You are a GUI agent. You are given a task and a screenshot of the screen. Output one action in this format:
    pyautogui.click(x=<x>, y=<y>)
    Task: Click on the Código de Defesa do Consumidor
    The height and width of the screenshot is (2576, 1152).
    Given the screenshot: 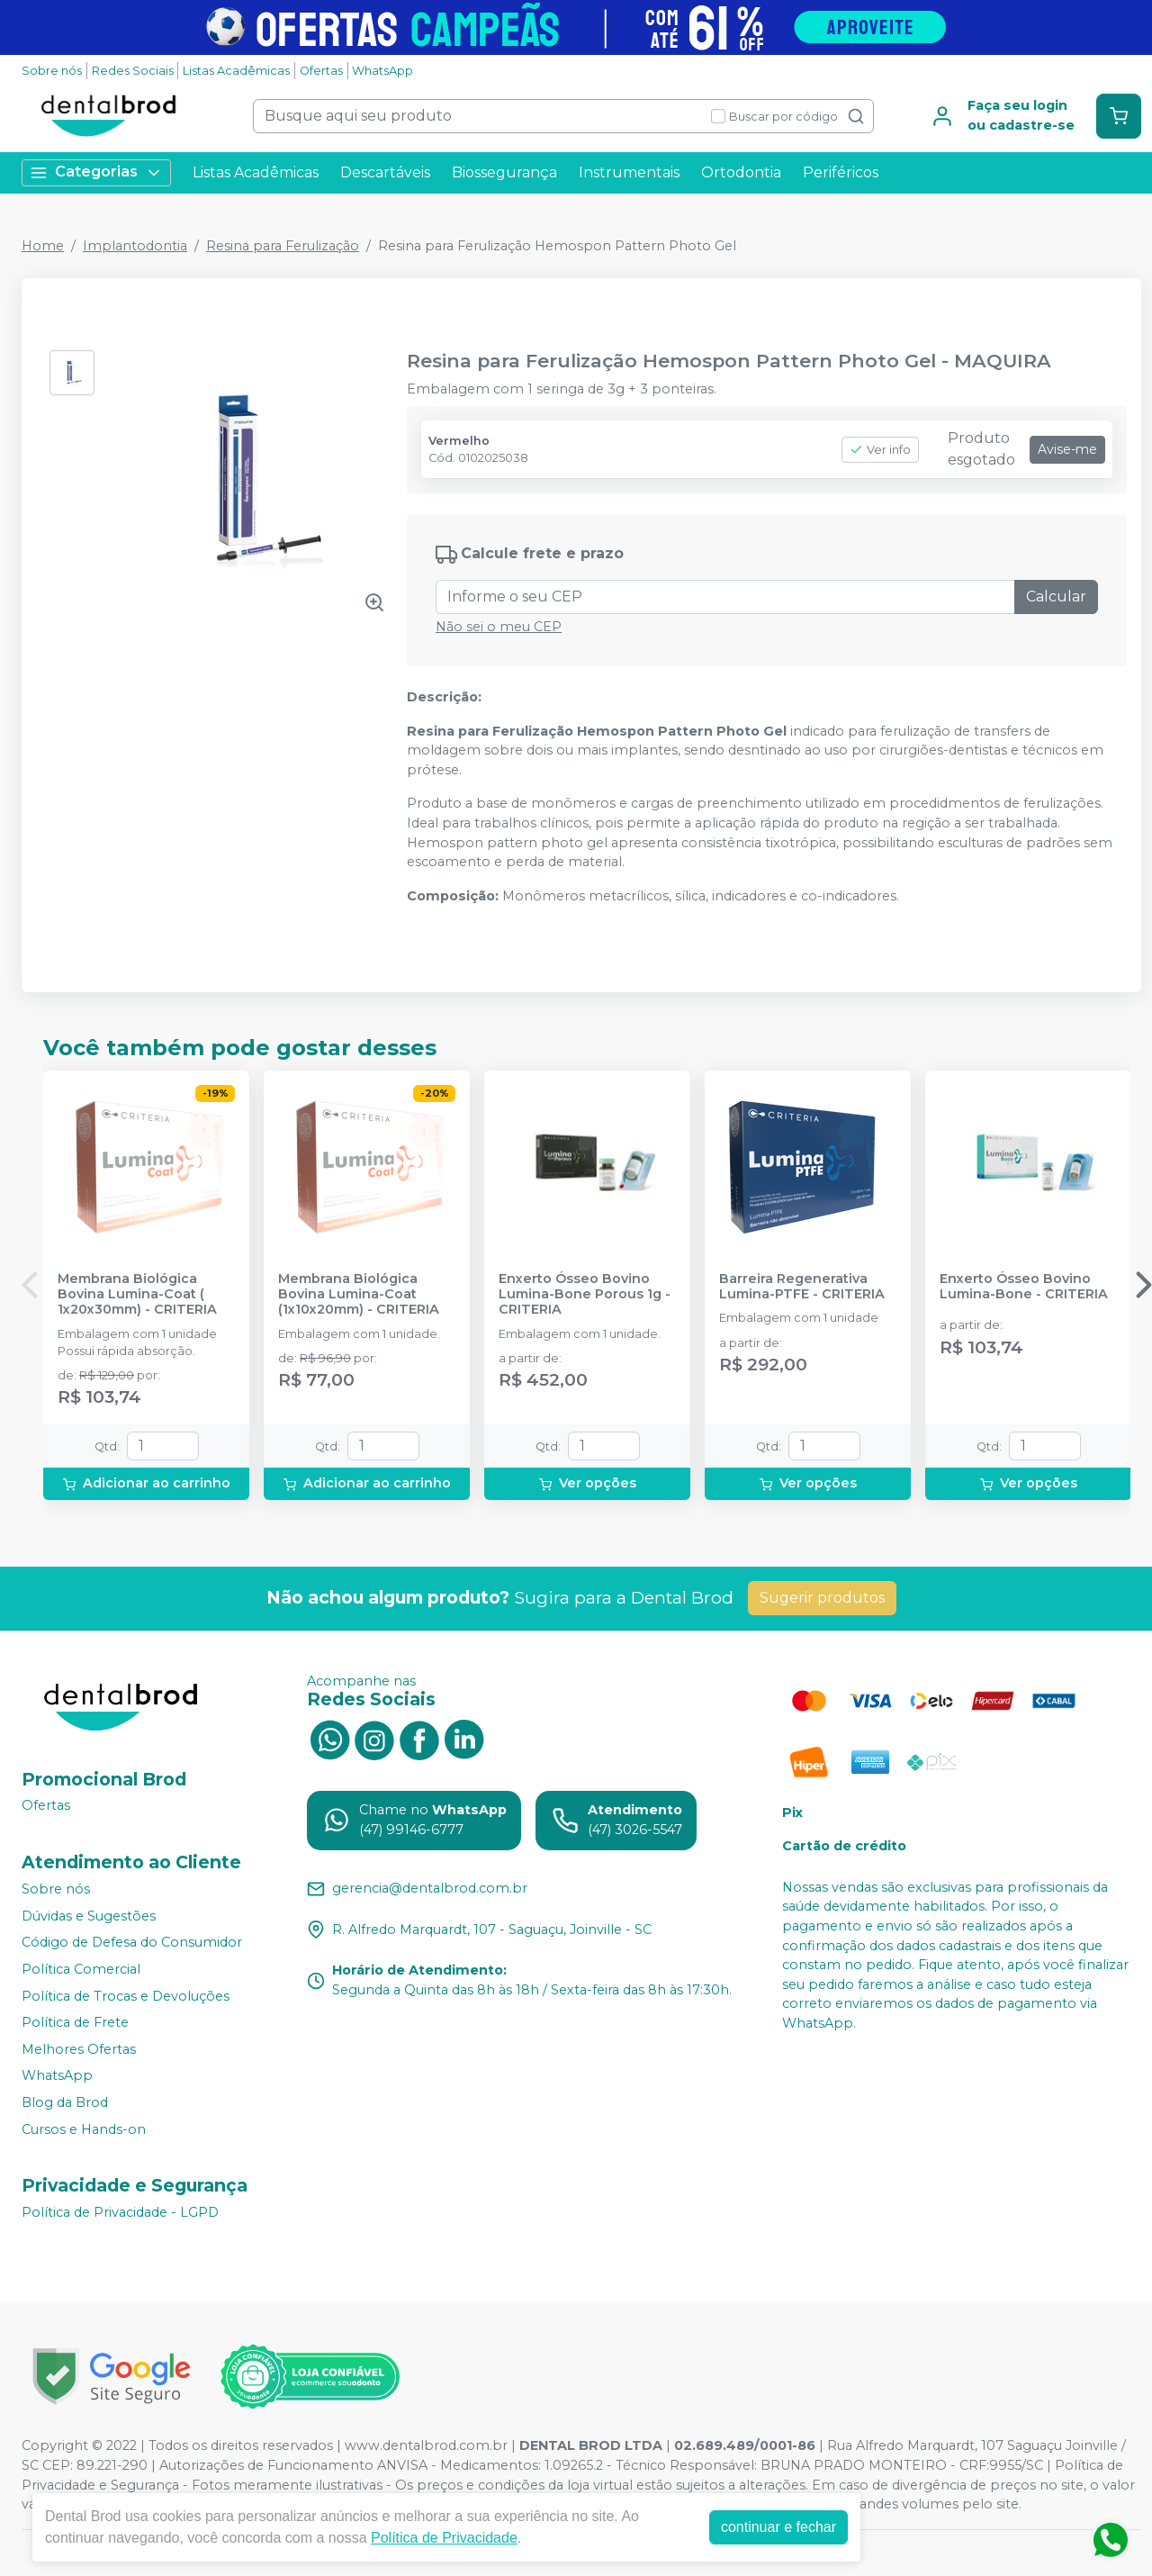 What is the action you would take?
    pyautogui.click(x=132, y=1943)
    